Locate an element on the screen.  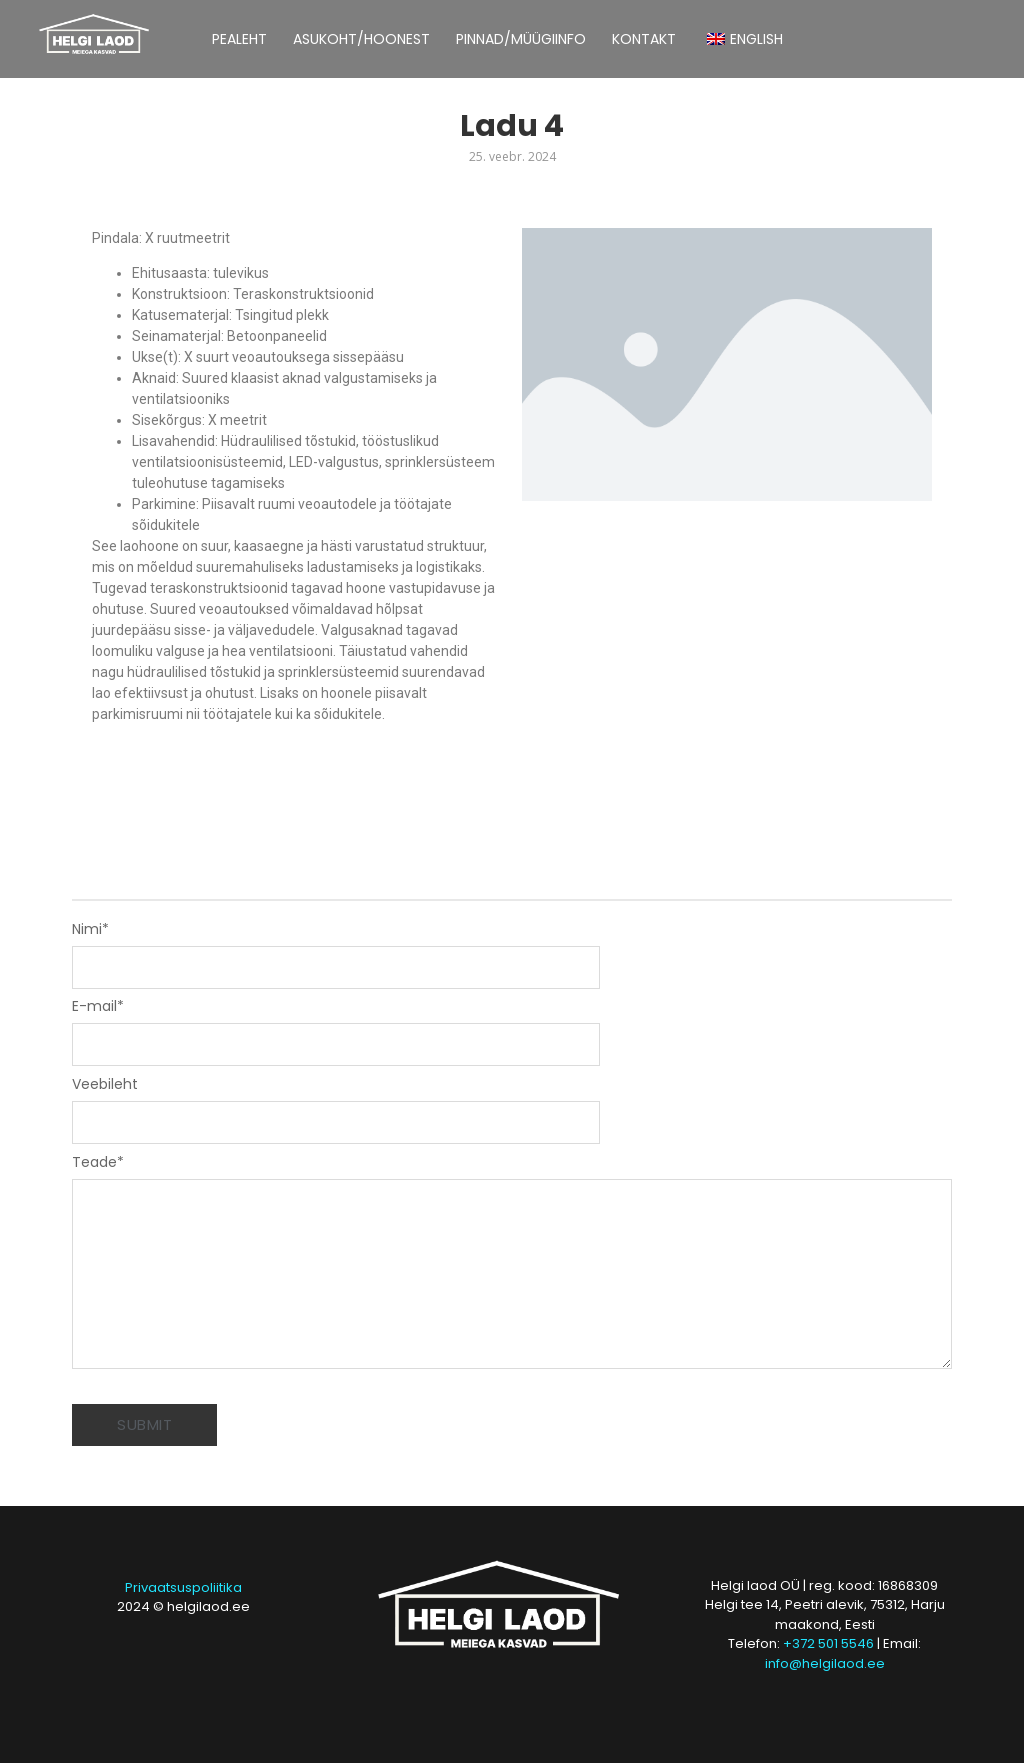
Nimi is located at coordinates (90, 929).